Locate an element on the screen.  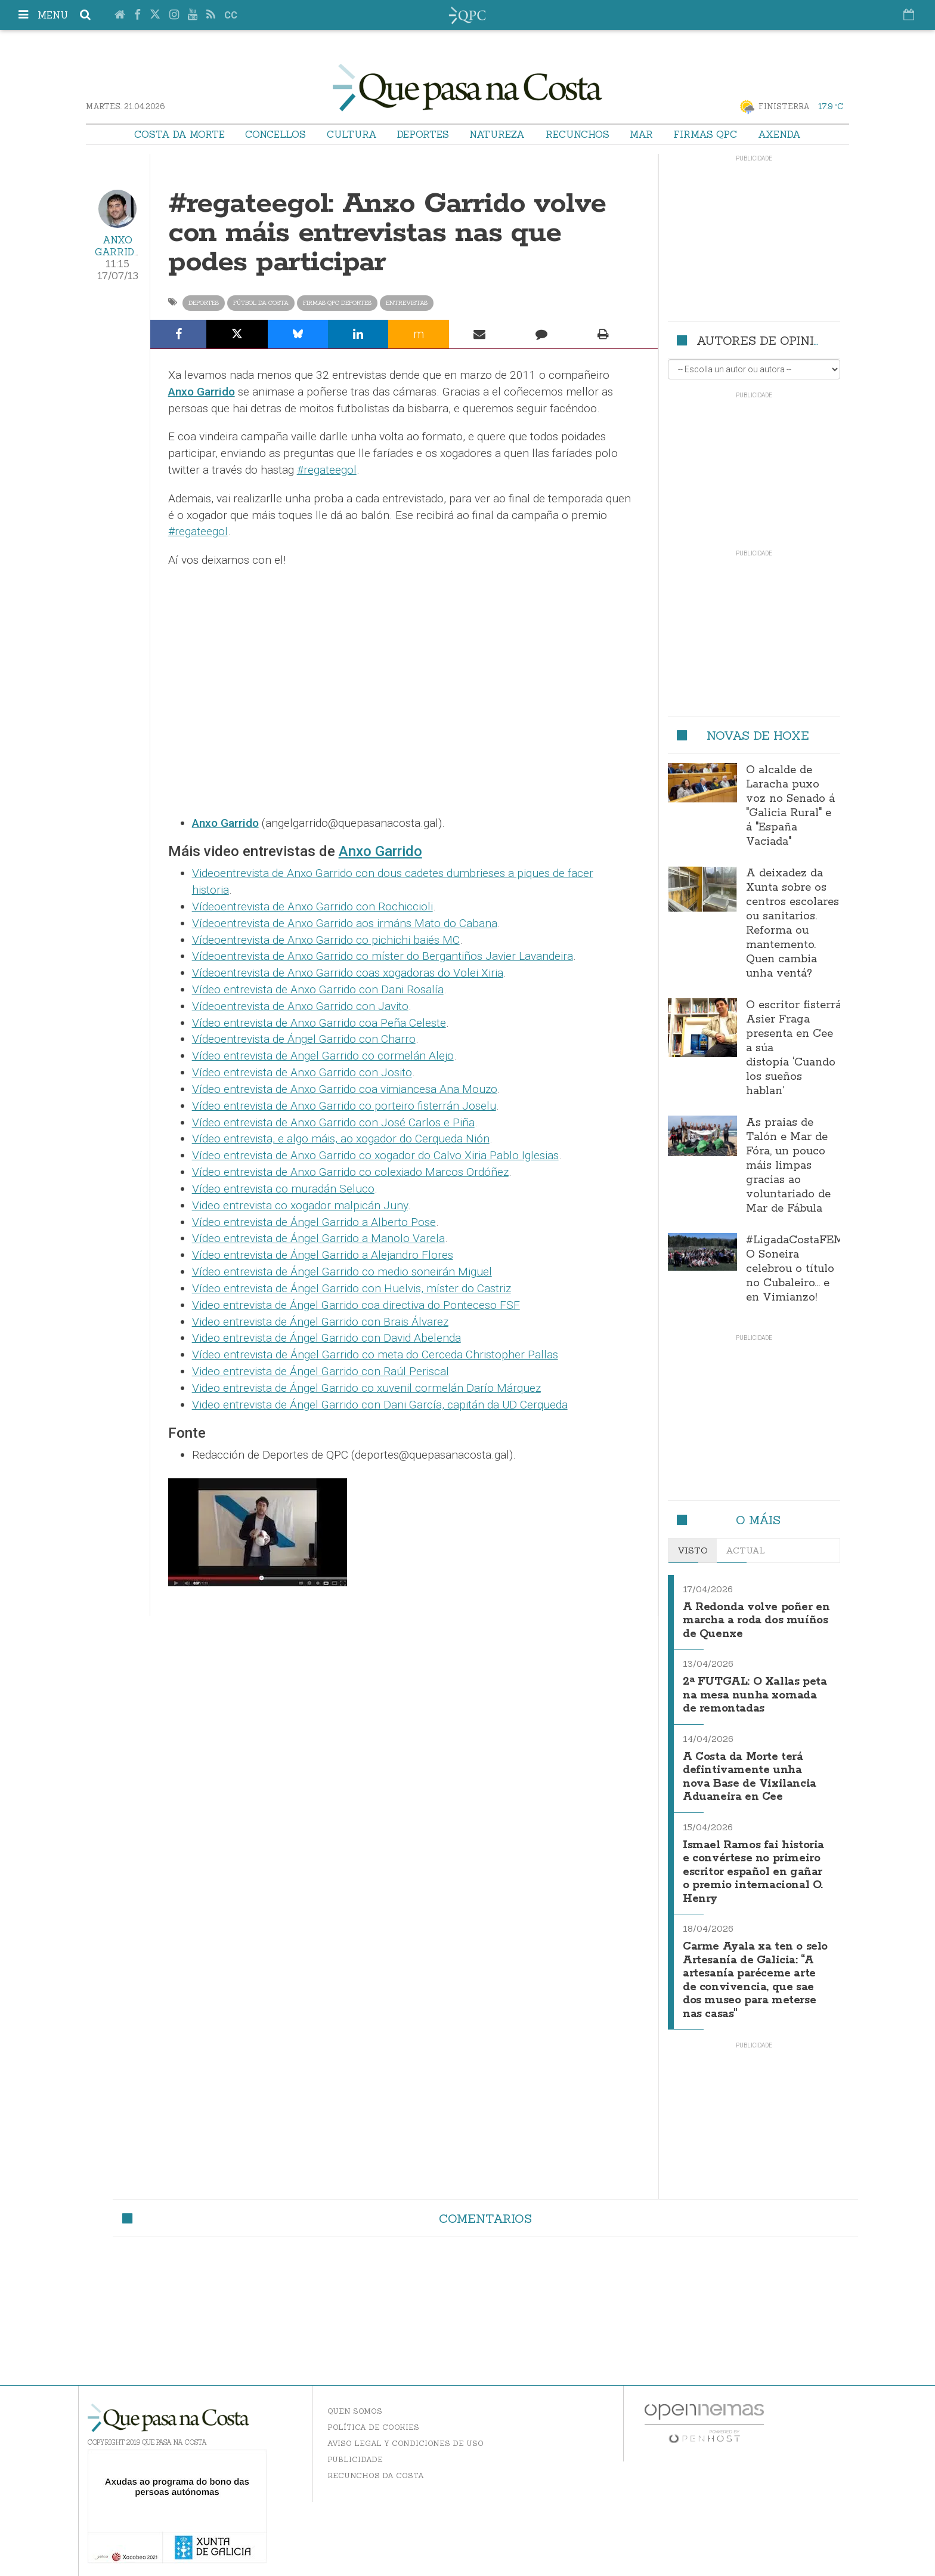
Vídeoentrevista de Anxo Garrido co pichichi baiés MC is located at coordinates (326, 940).